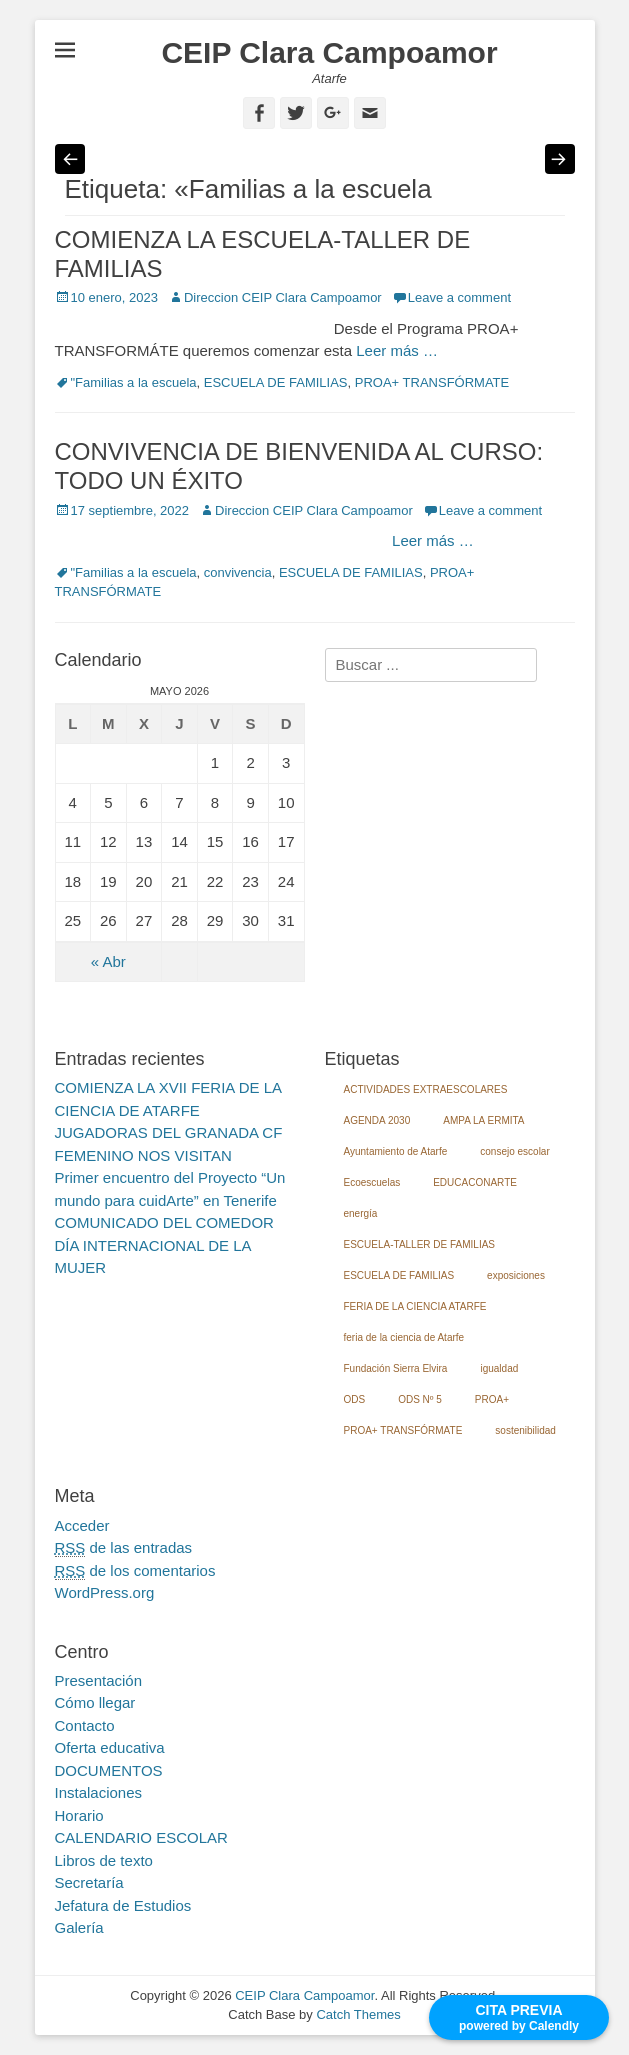 The width and height of the screenshot is (629, 2055). I want to click on Galería, so click(79, 1927).